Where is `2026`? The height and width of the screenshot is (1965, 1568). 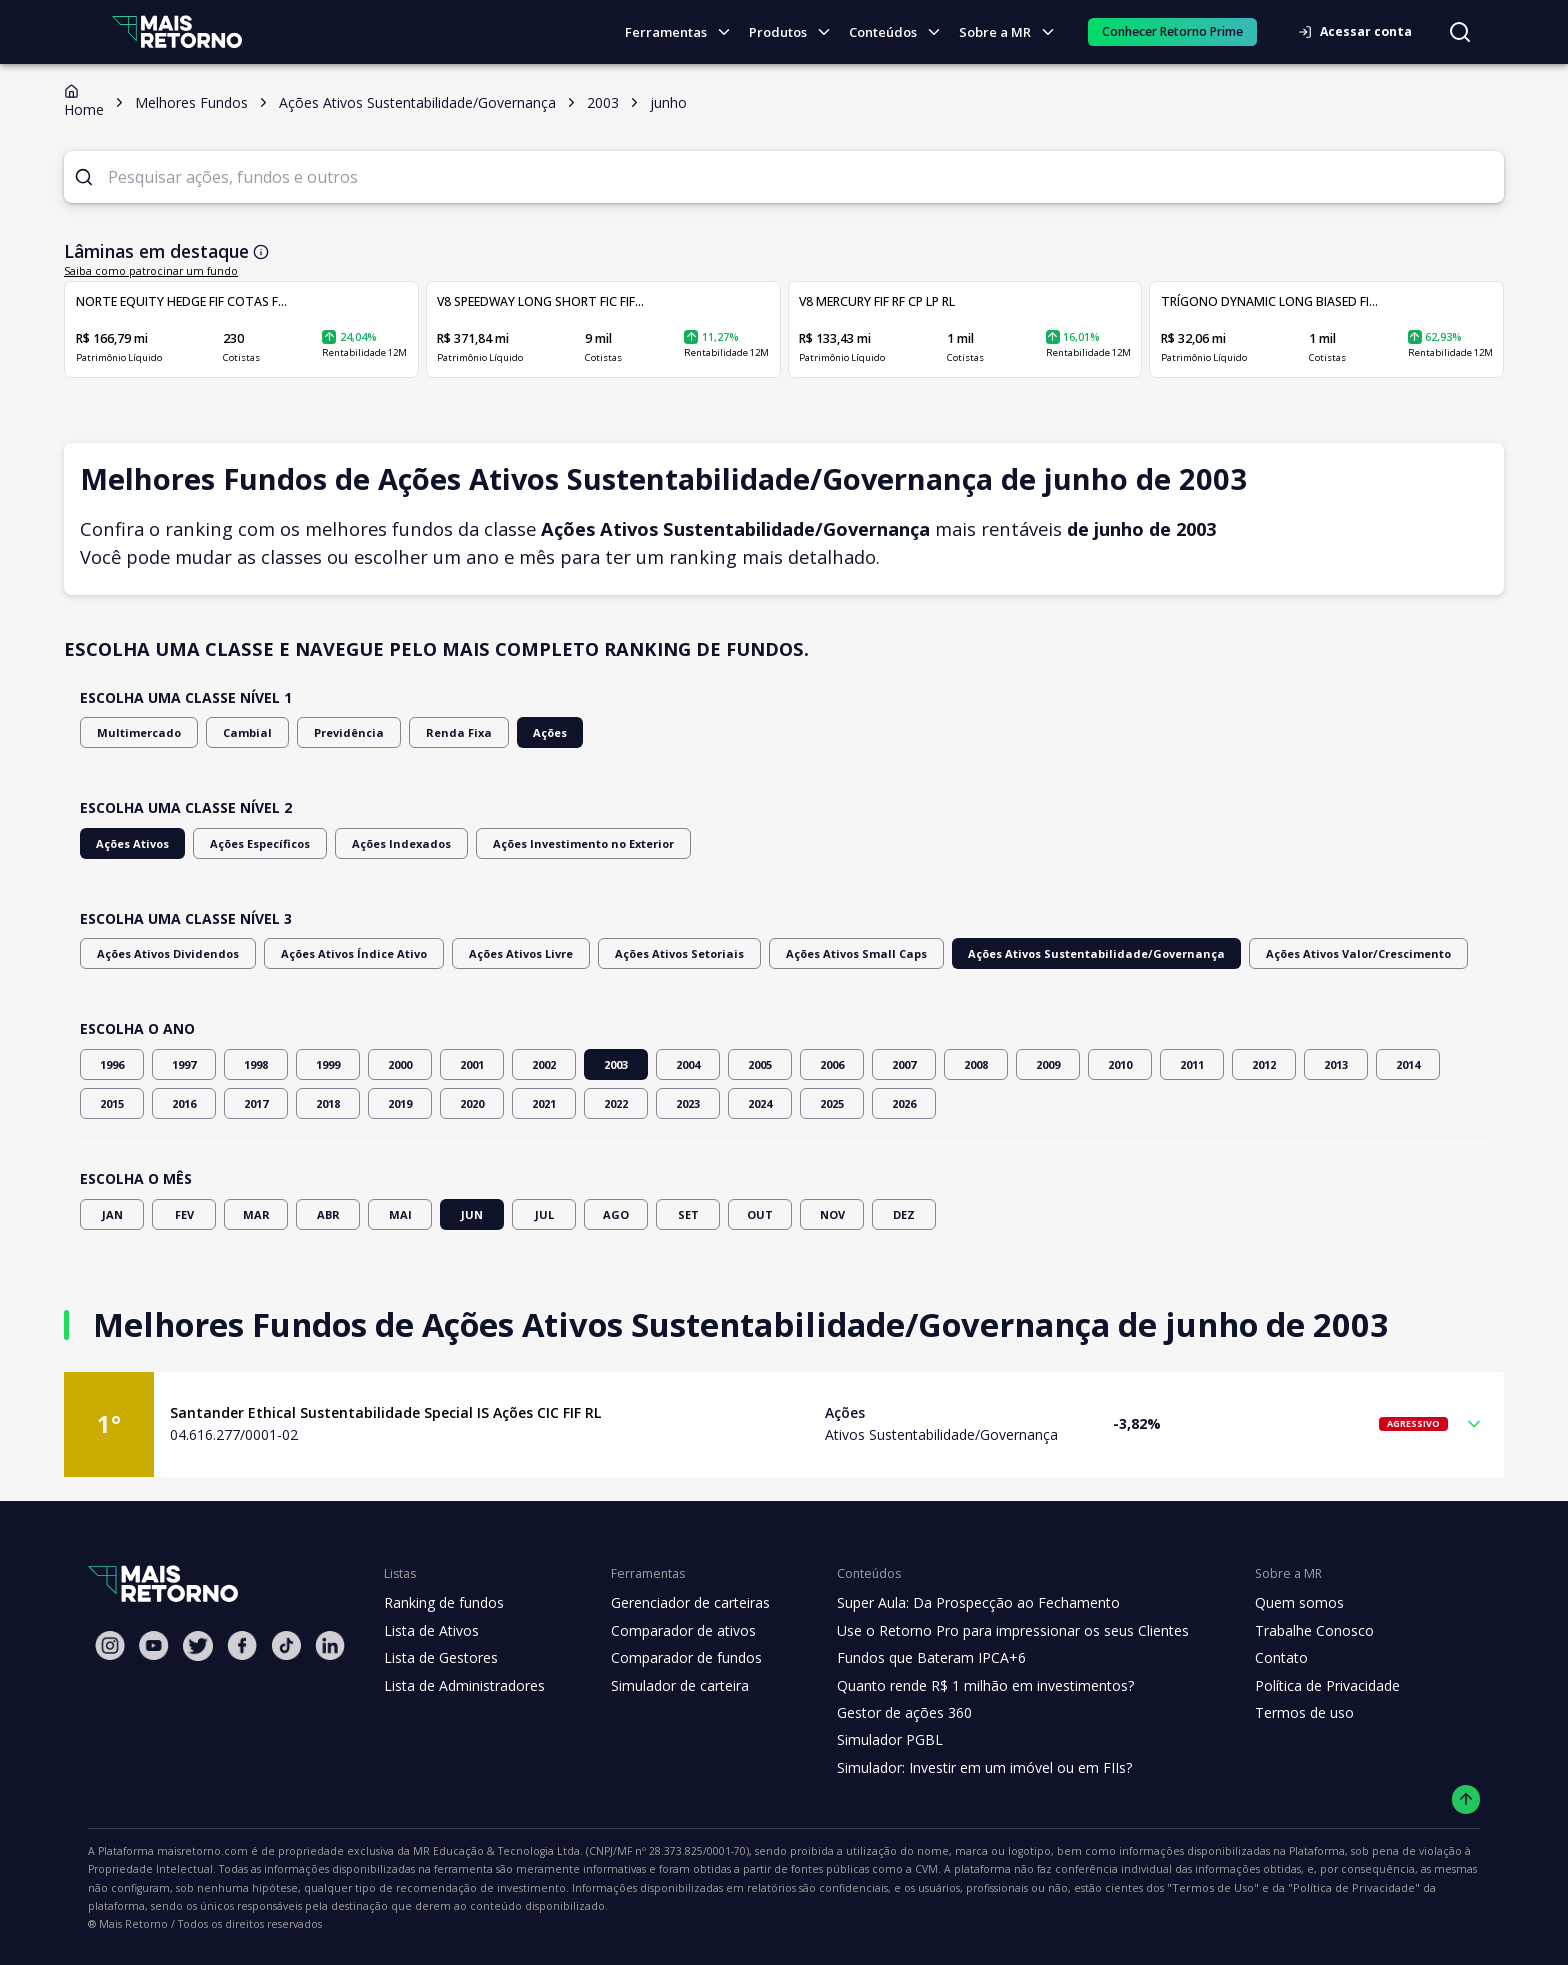
2026 is located at coordinates (904, 1103).